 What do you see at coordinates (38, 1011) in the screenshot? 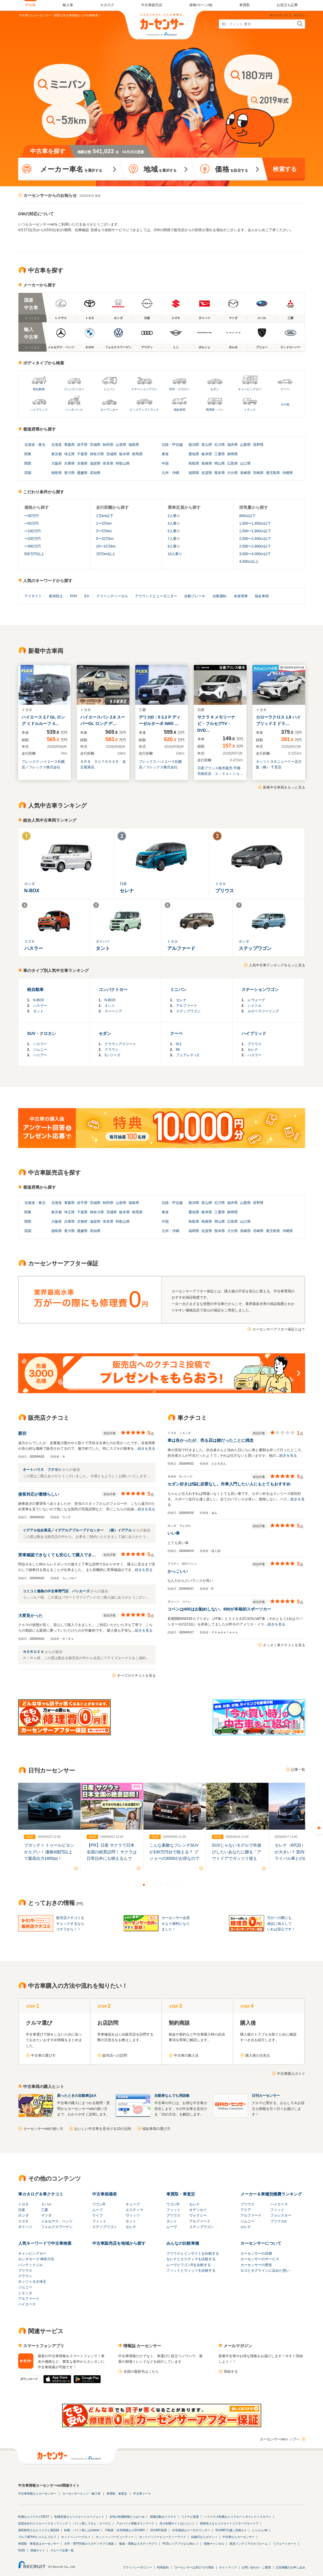
I see `タント` at bounding box center [38, 1011].